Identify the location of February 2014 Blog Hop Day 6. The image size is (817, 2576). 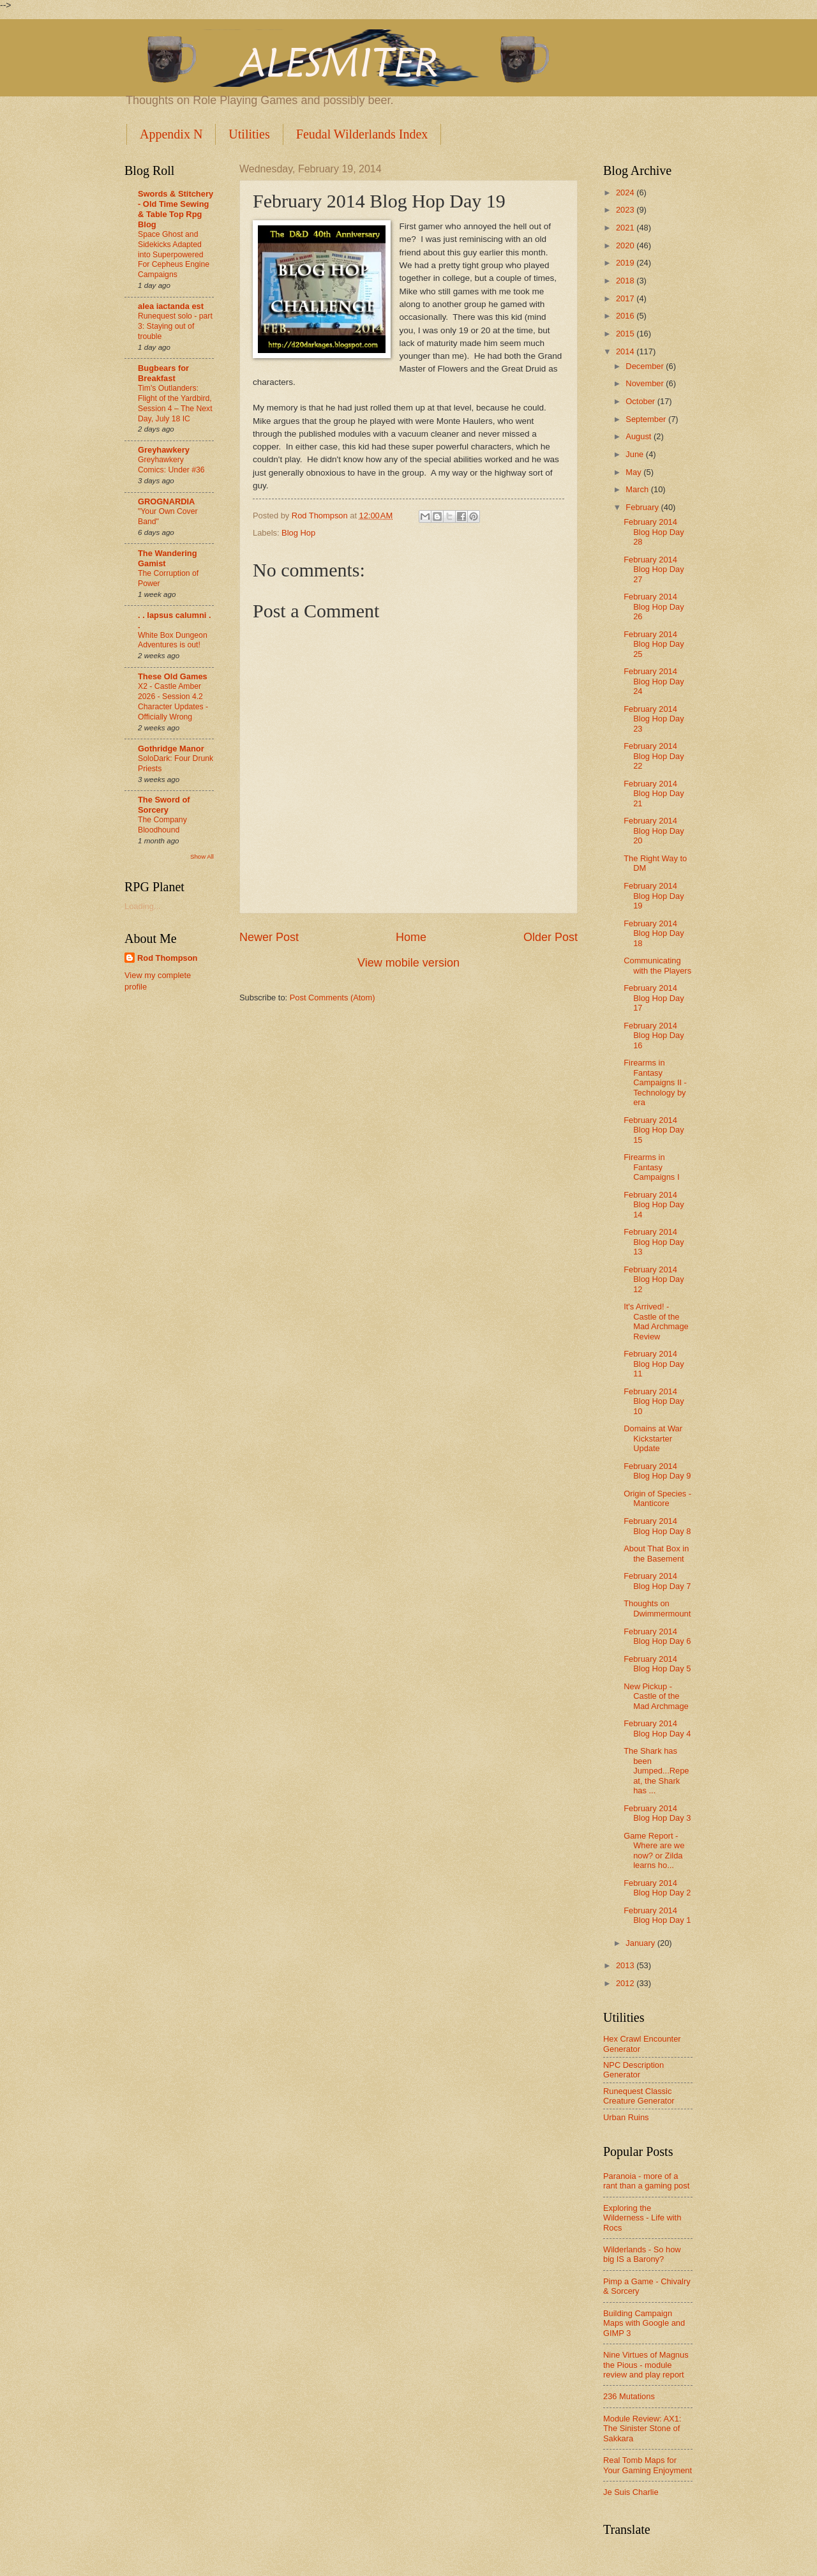
(657, 1636).